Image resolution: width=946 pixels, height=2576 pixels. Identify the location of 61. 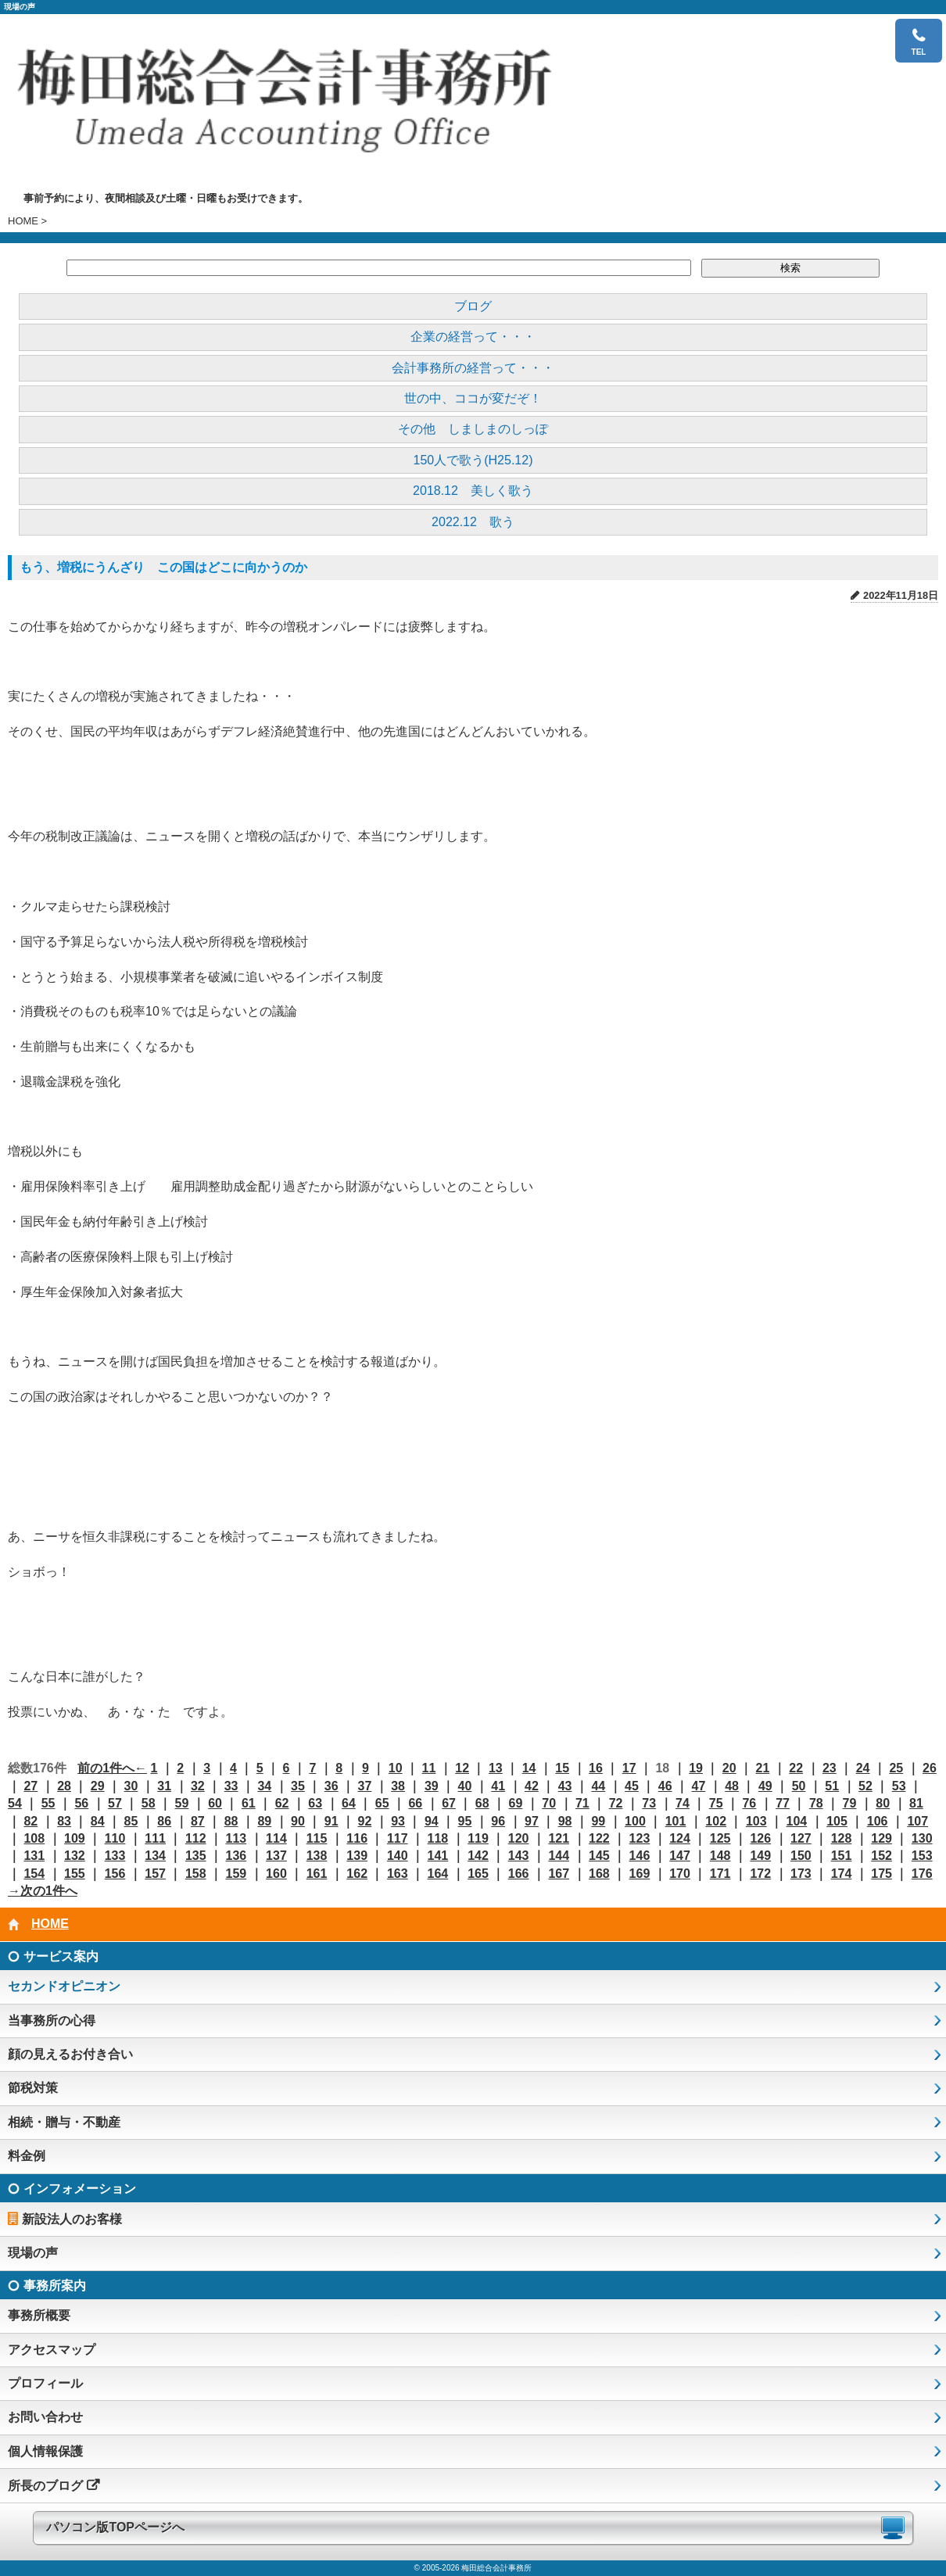
(249, 1803).